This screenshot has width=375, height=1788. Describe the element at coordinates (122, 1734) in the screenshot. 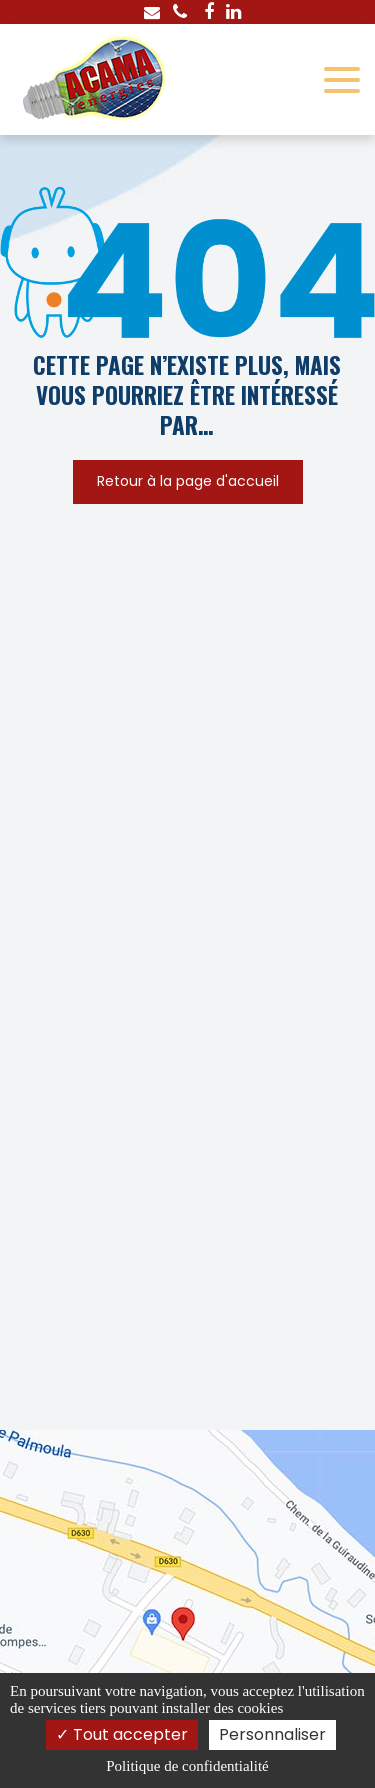

I see `Tout accepter` at that location.